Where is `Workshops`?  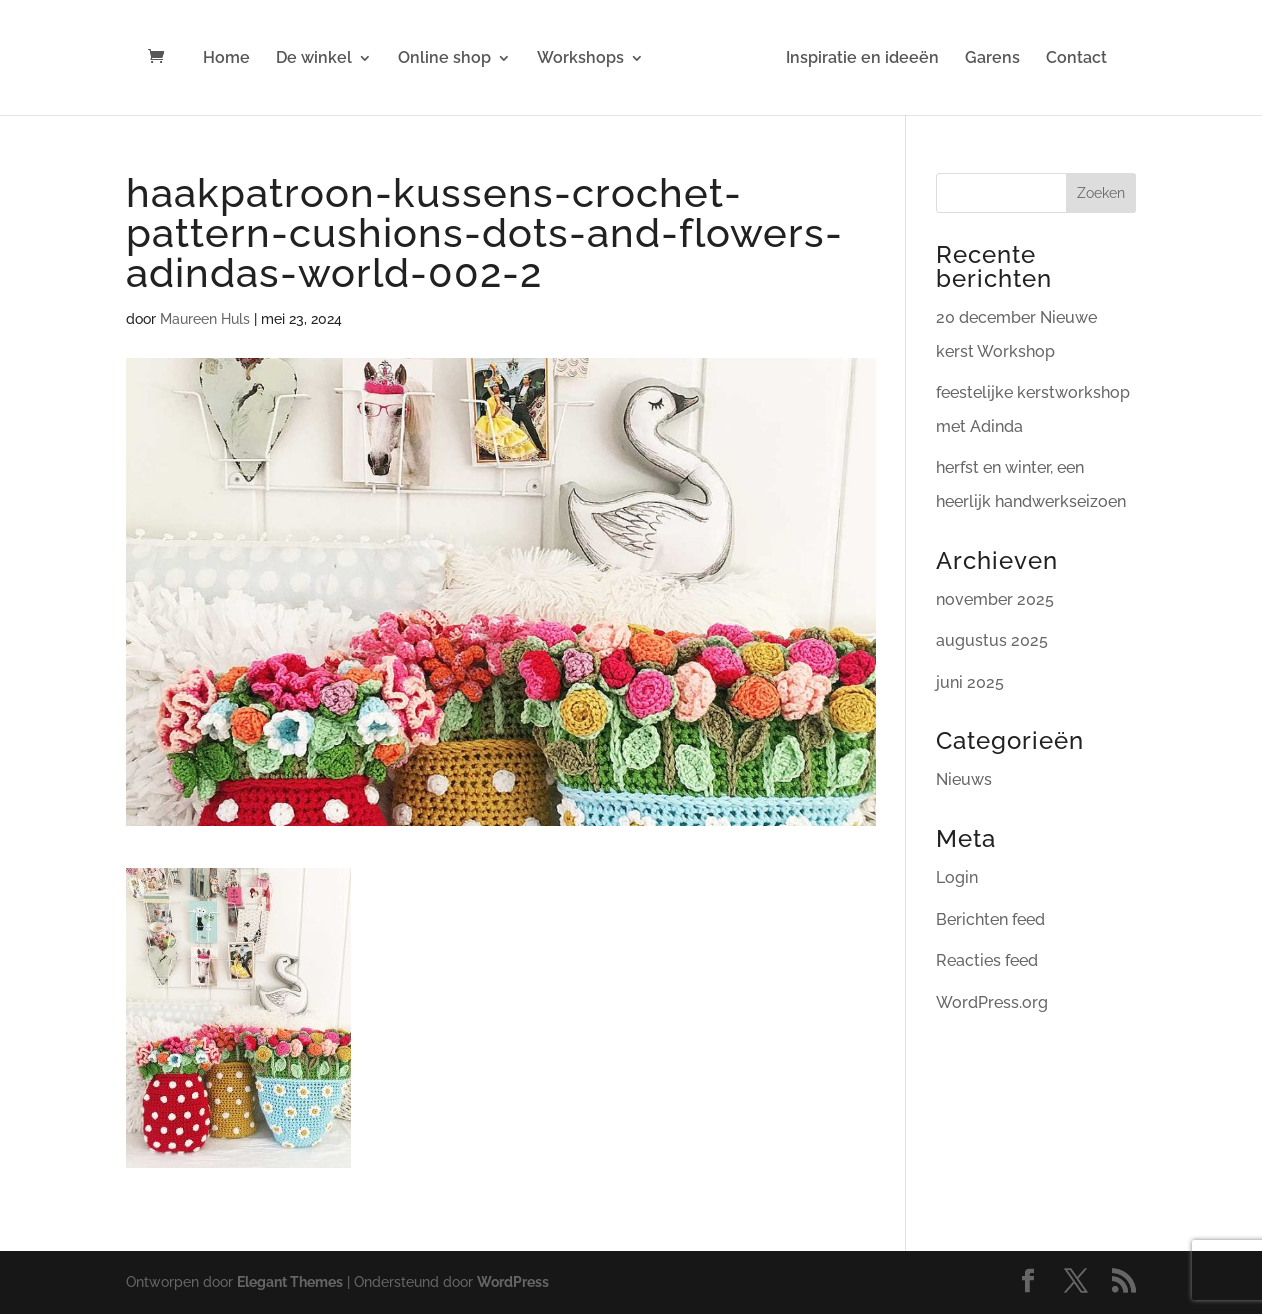 Workshops is located at coordinates (580, 59).